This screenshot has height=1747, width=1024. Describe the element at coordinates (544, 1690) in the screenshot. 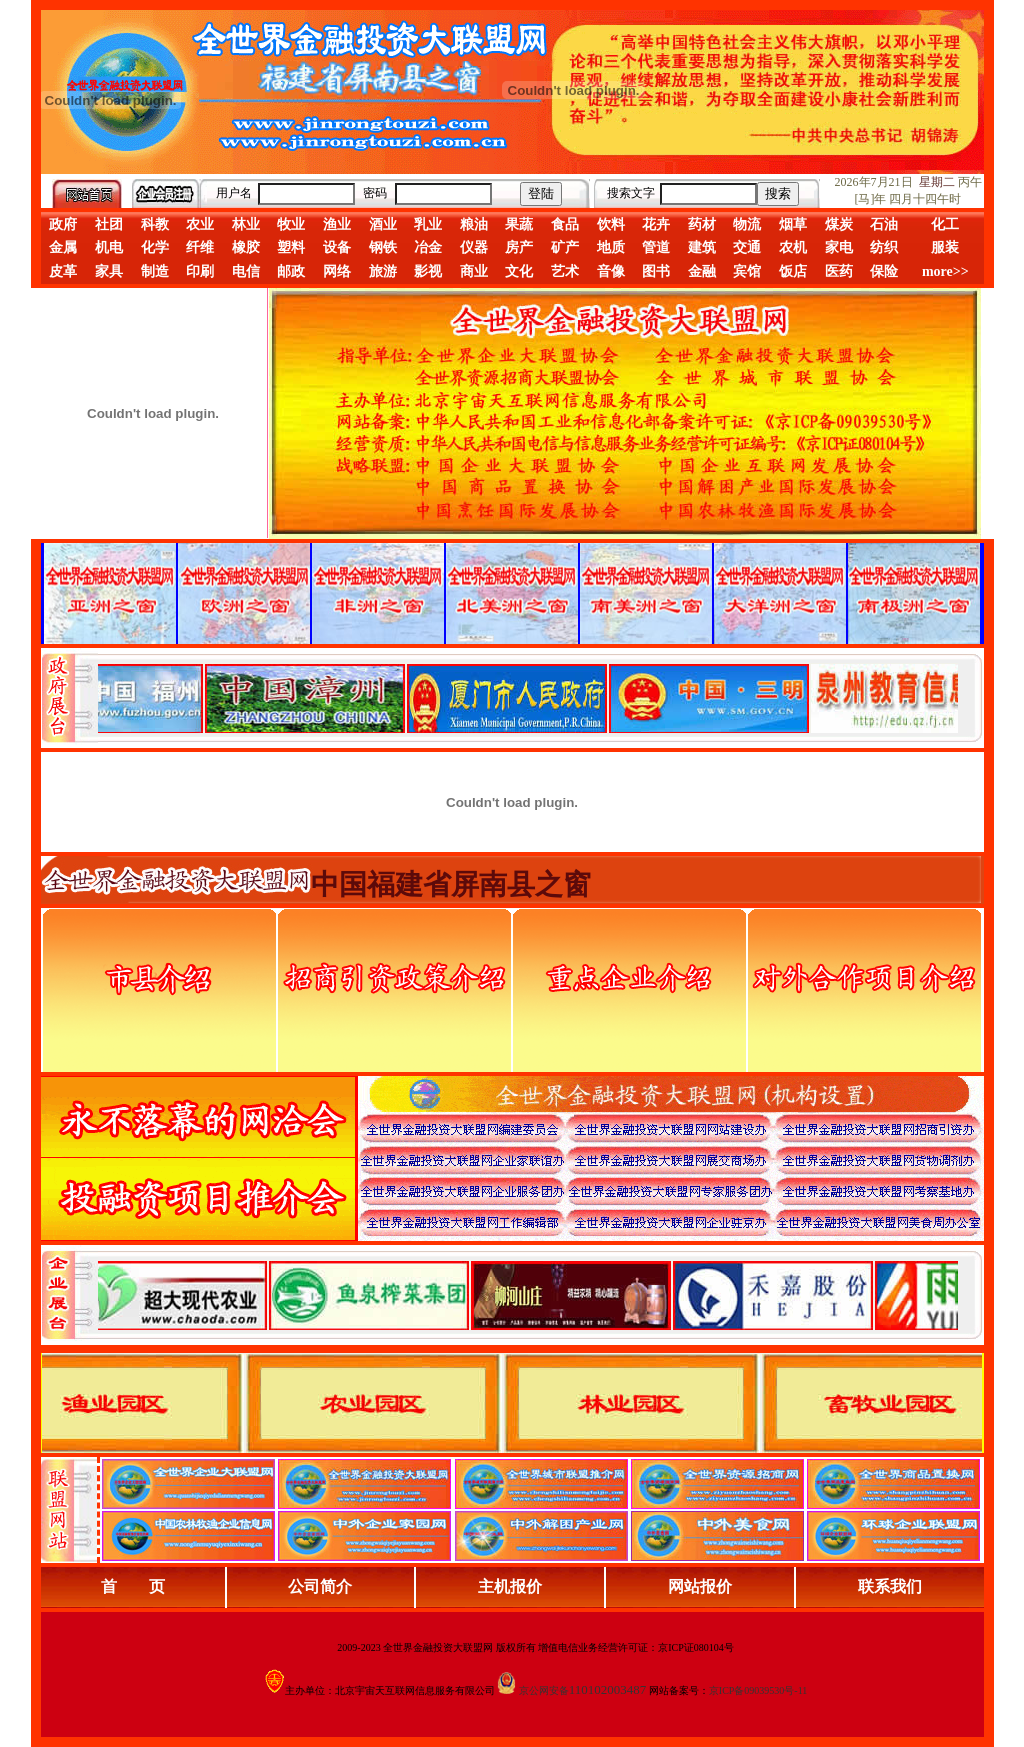

I see `京公网安备` at that location.